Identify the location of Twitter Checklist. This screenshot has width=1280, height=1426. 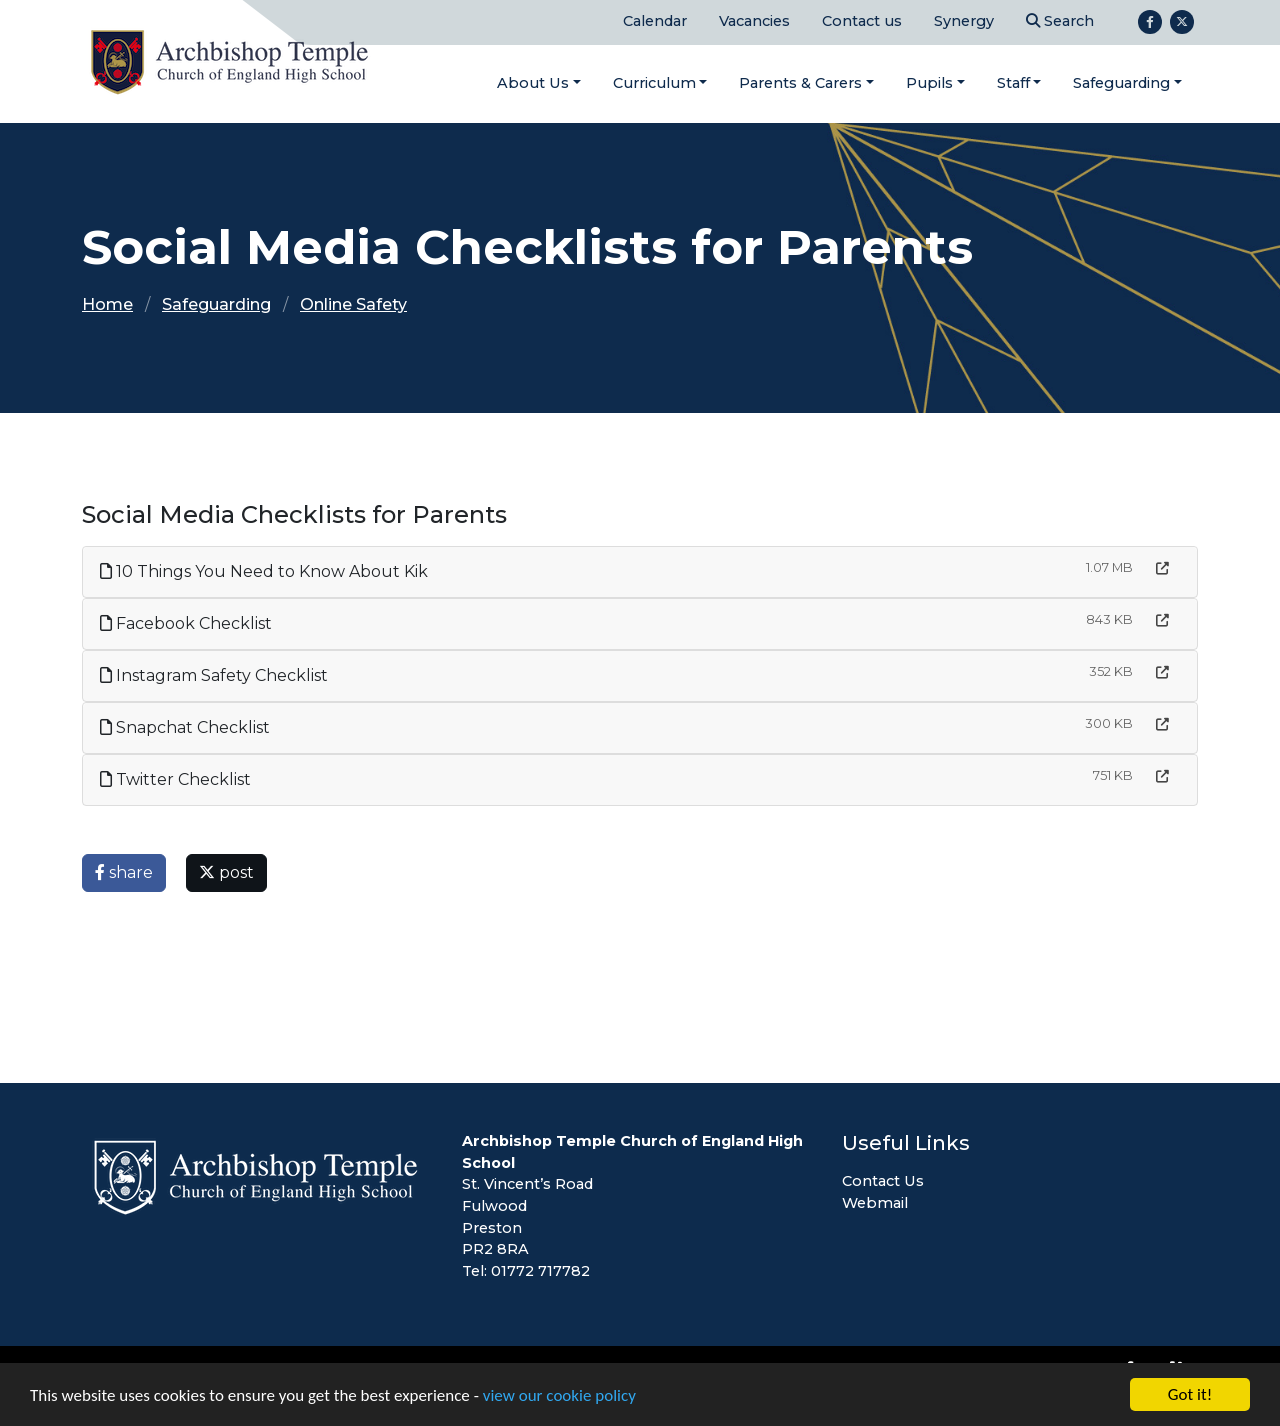
(175, 779).